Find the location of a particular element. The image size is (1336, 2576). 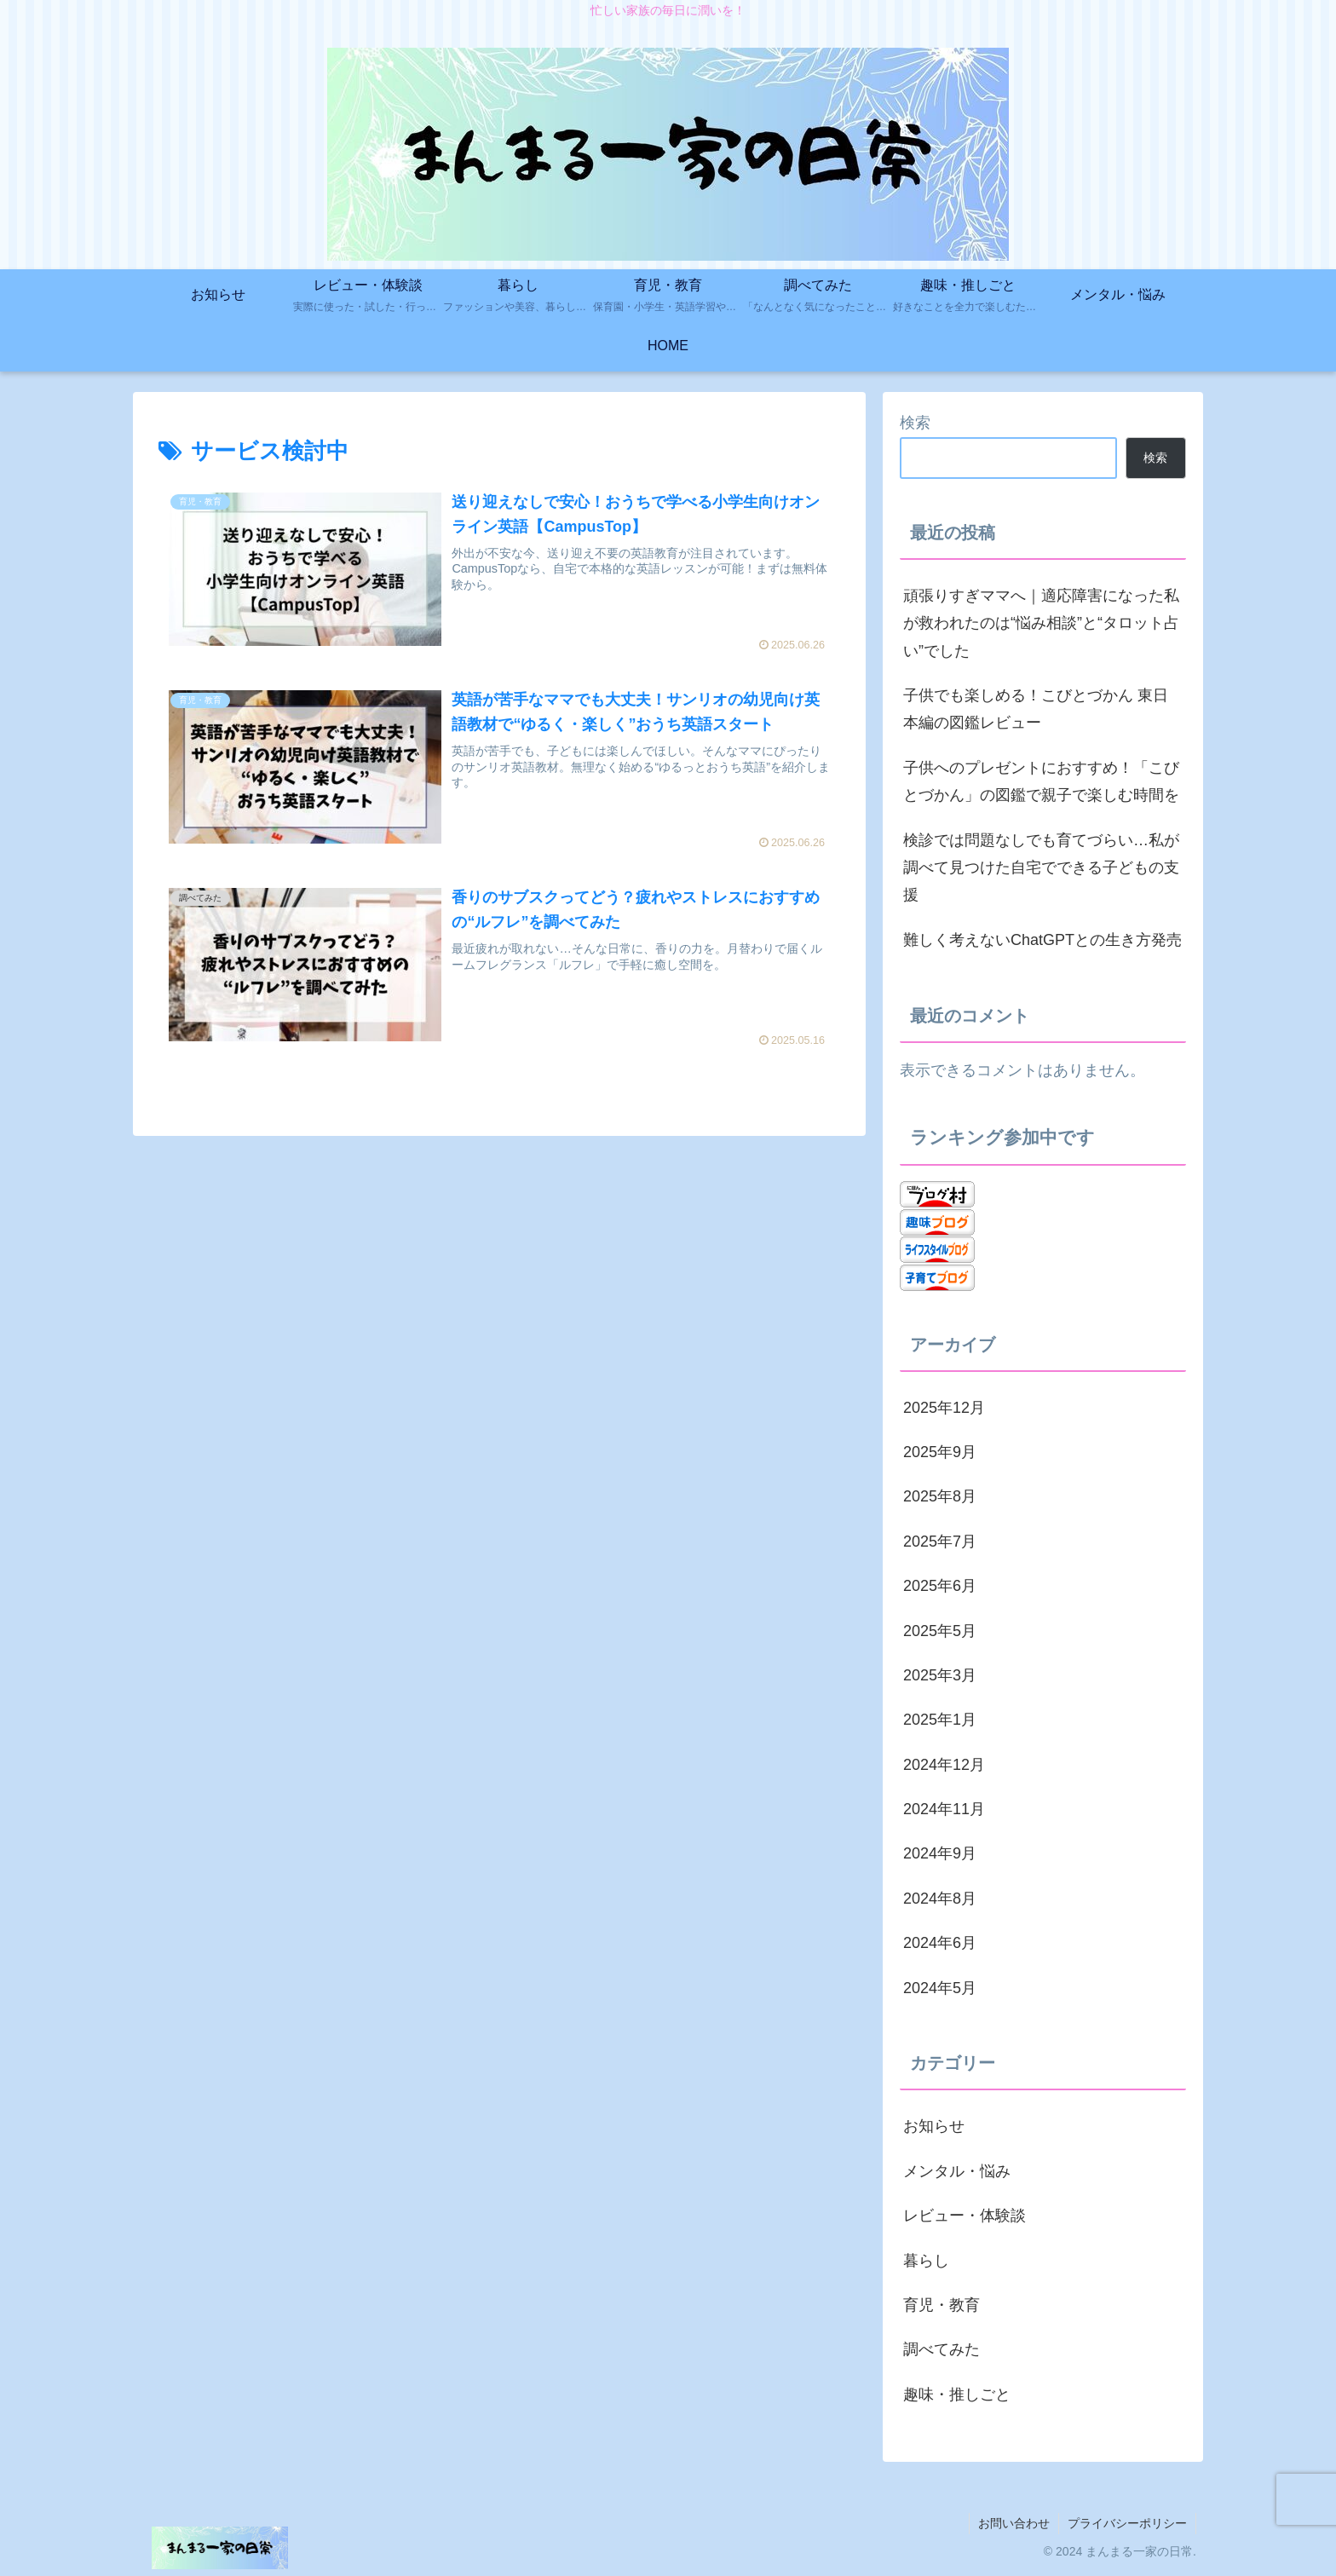

難しく考えないChatGPTとの生き方発売 is located at coordinates (1042, 939).